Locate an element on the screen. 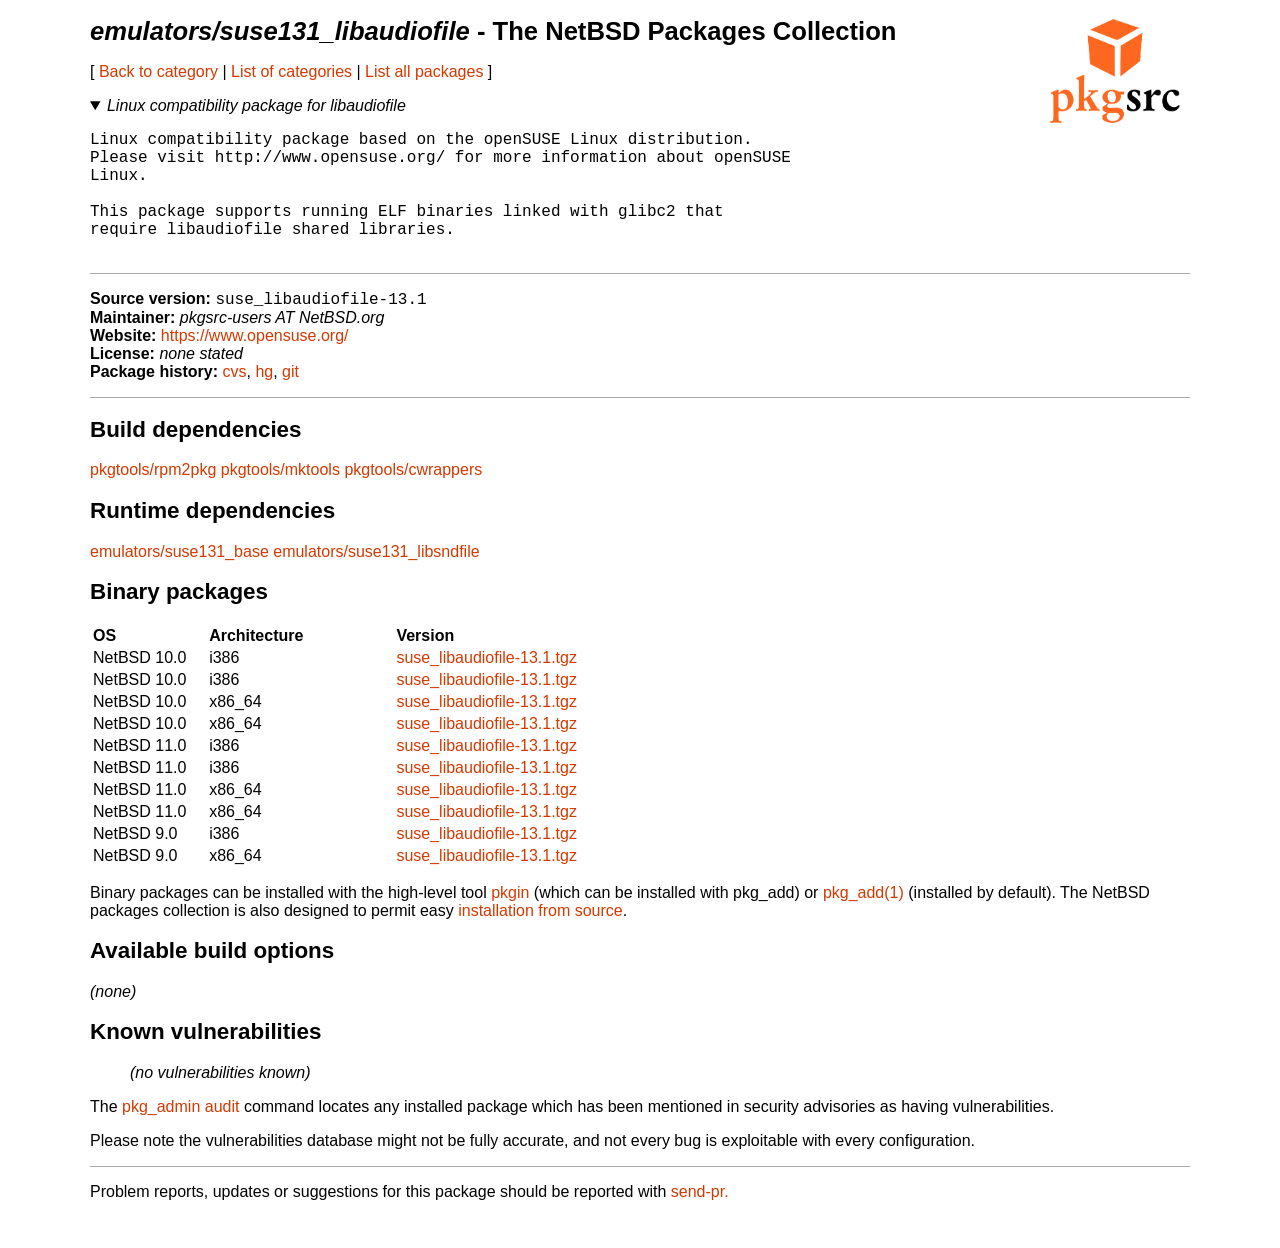  cvs is located at coordinates (235, 402).